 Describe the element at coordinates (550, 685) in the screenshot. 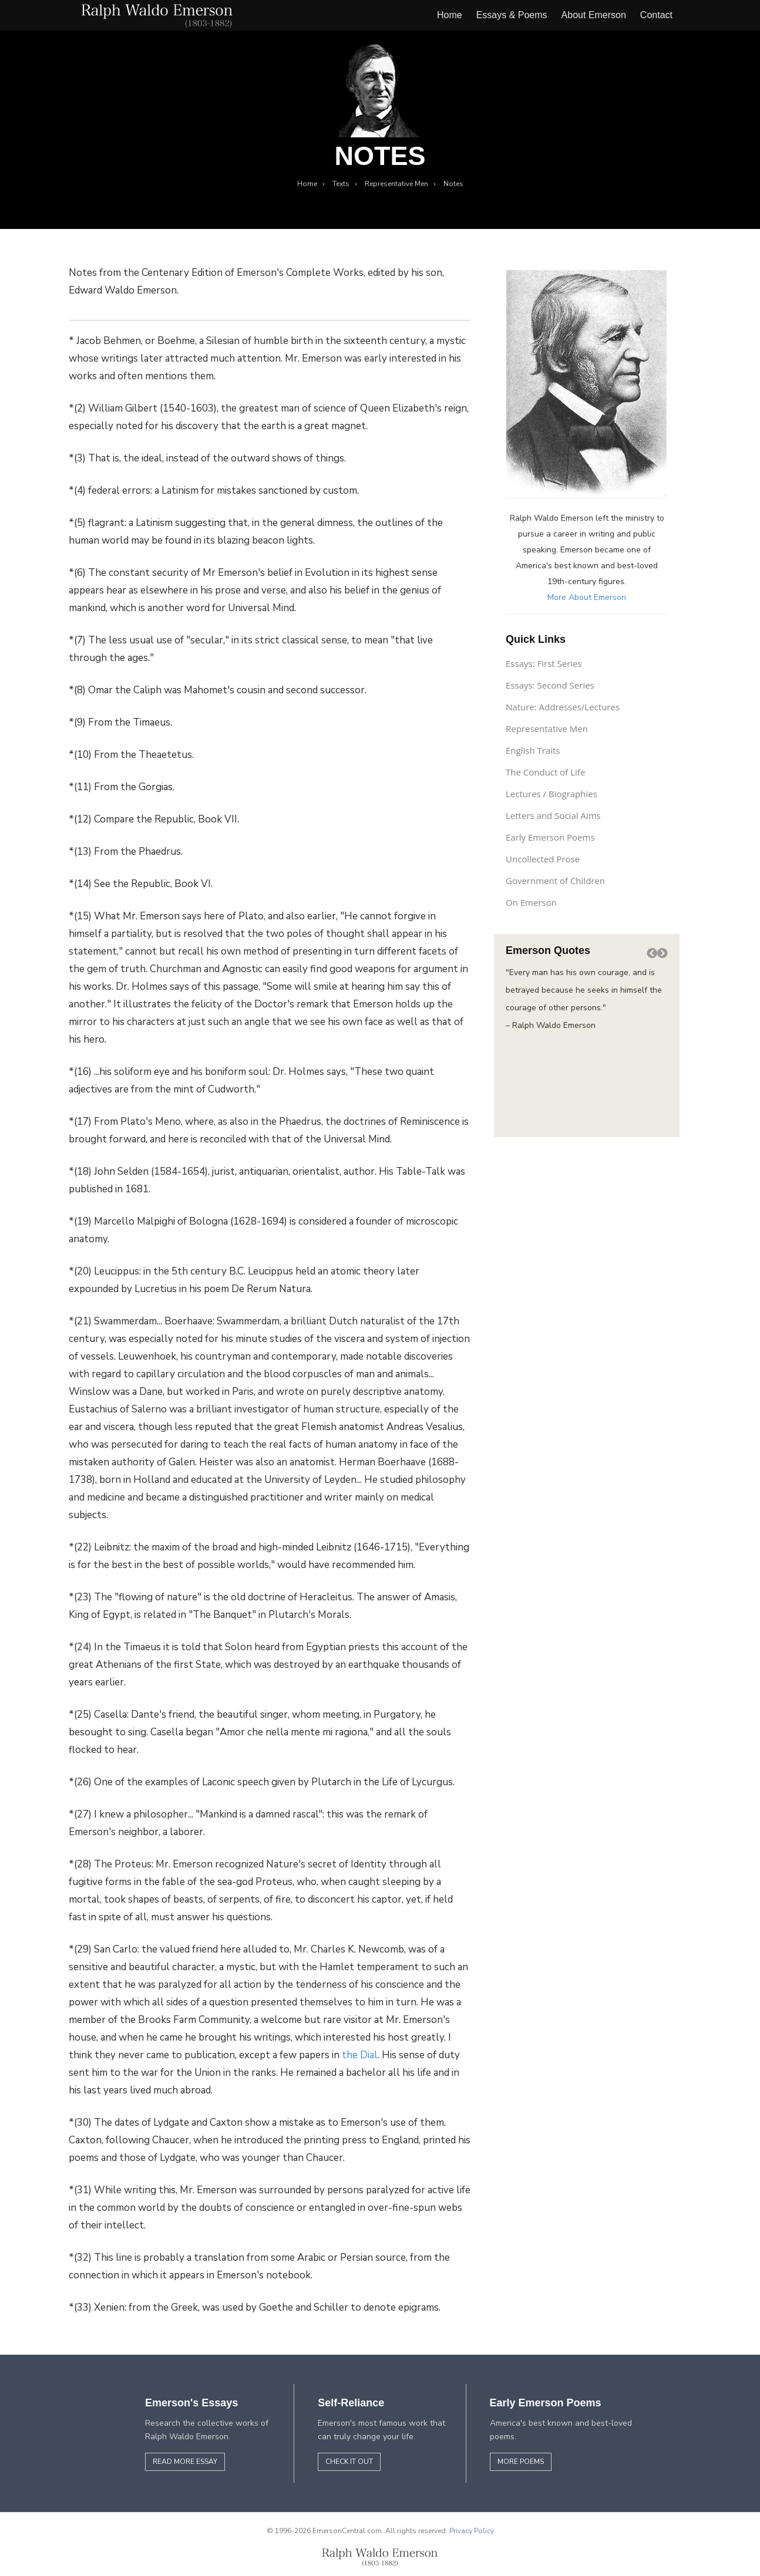

I see `Essays: Second Series` at that location.